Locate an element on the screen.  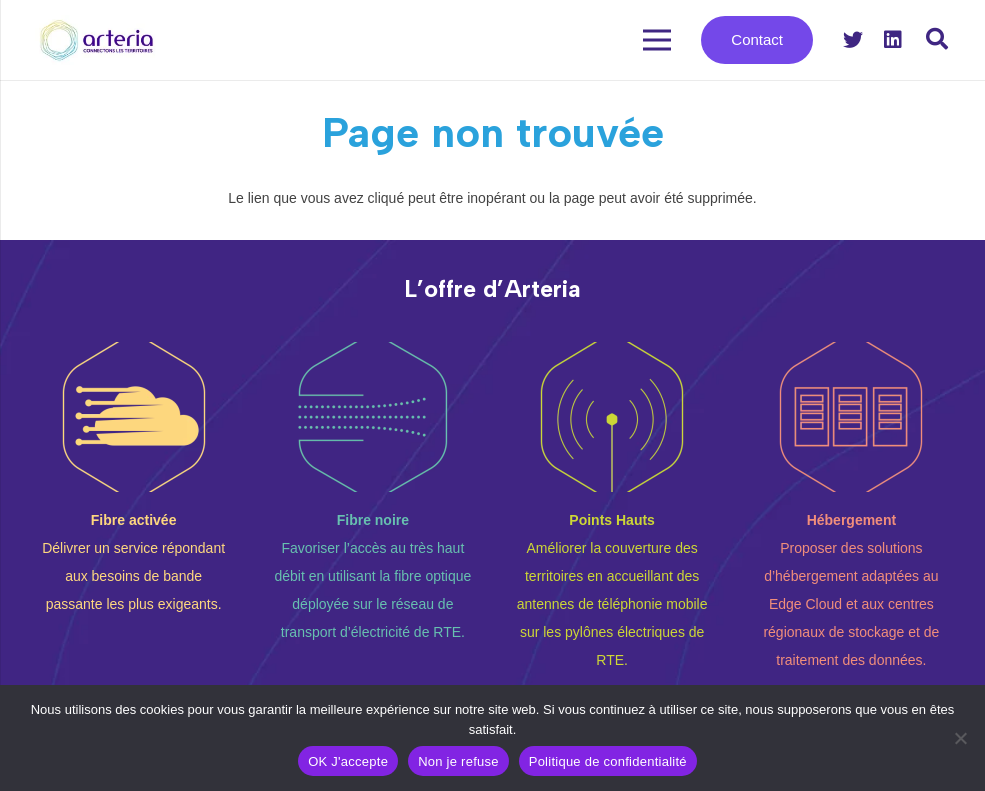
[Non je refuse] is located at coordinates (960, 738).